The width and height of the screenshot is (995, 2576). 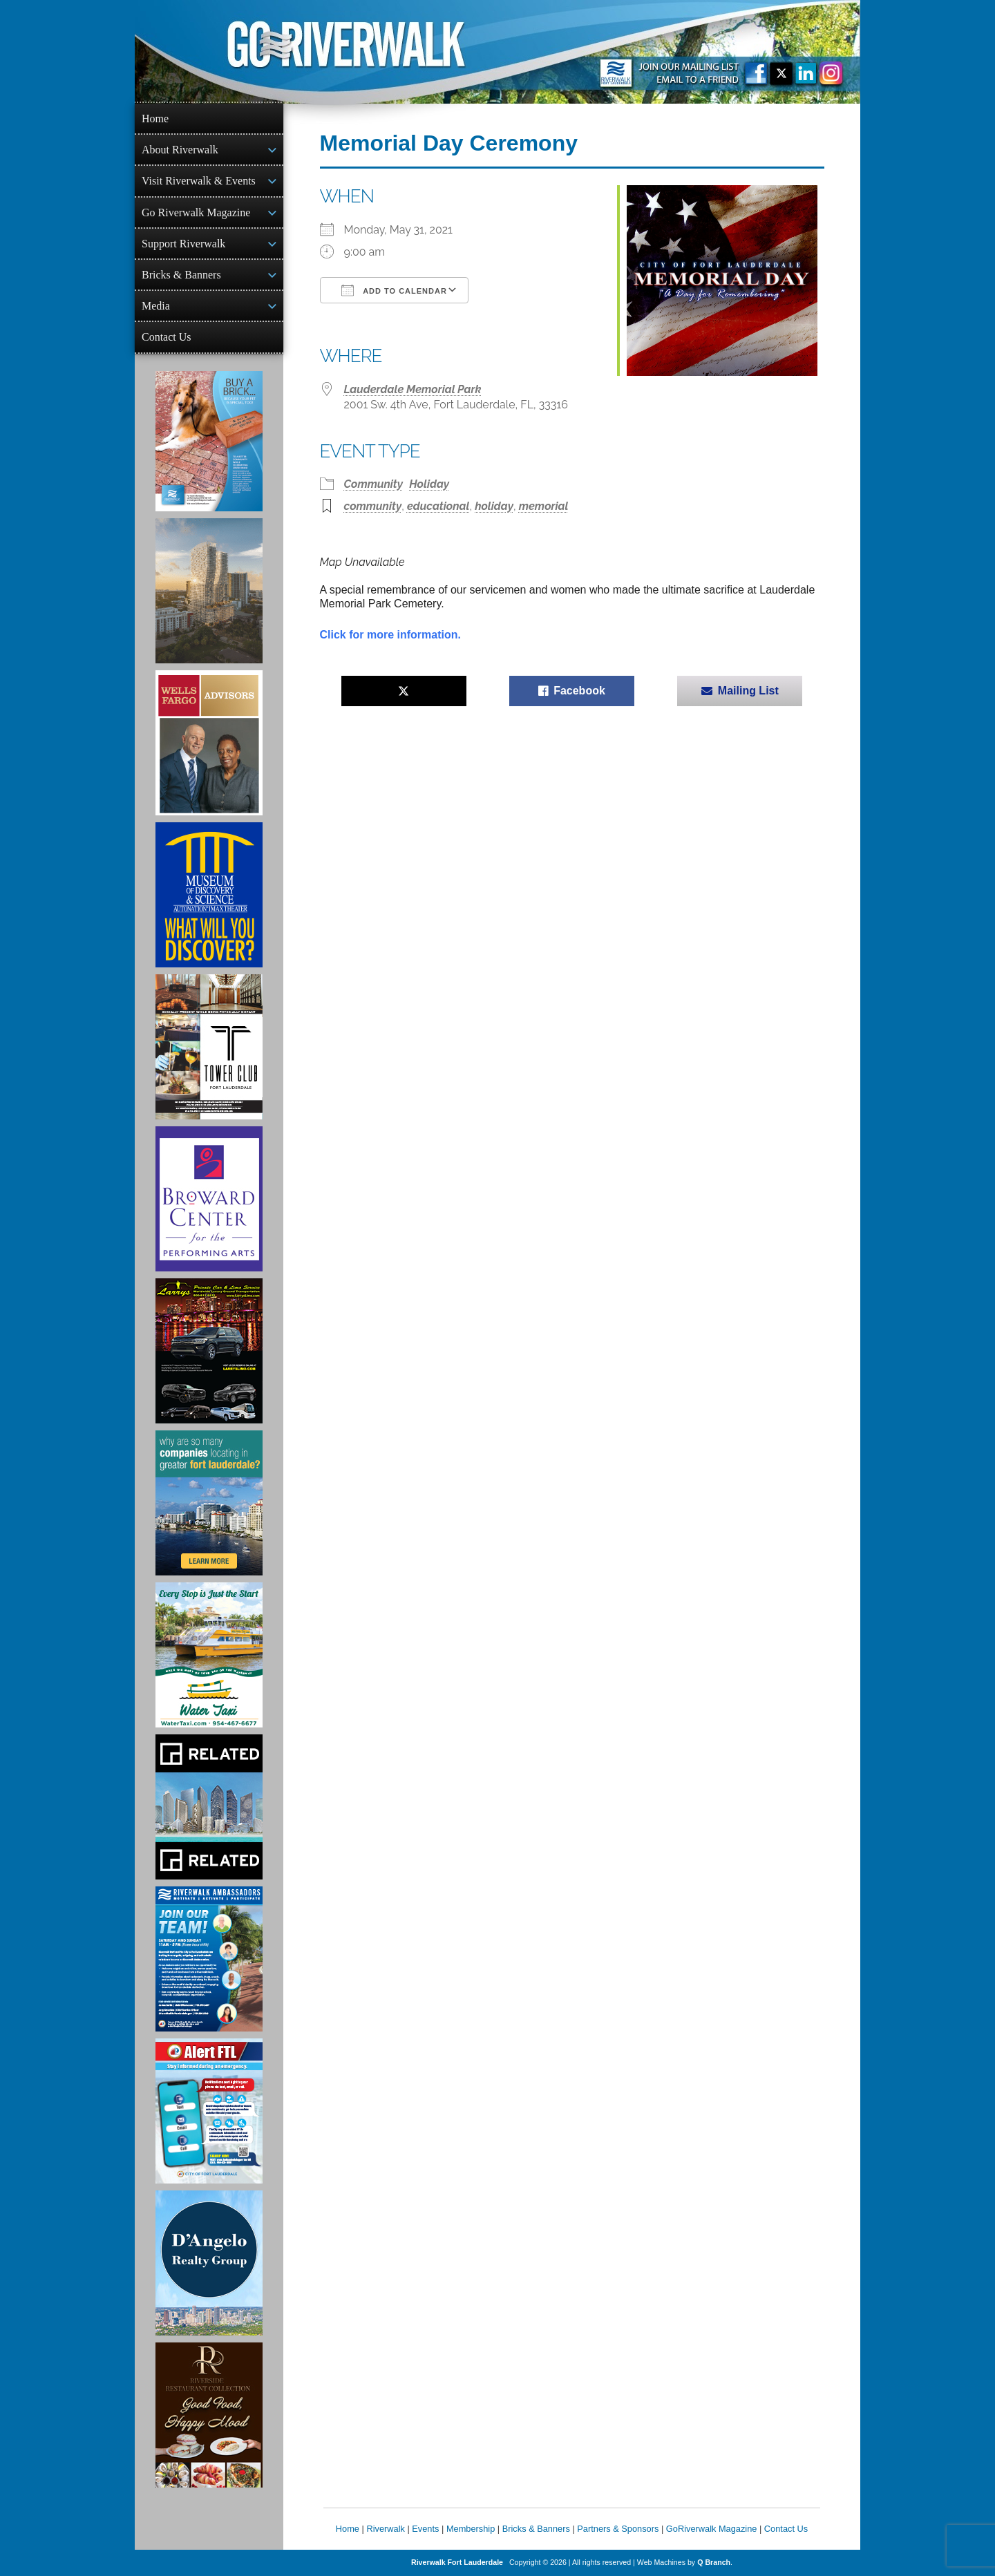 What do you see at coordinates (494, 506) in the screenshot?
I see `holiday` at bounding box center [494, 506].